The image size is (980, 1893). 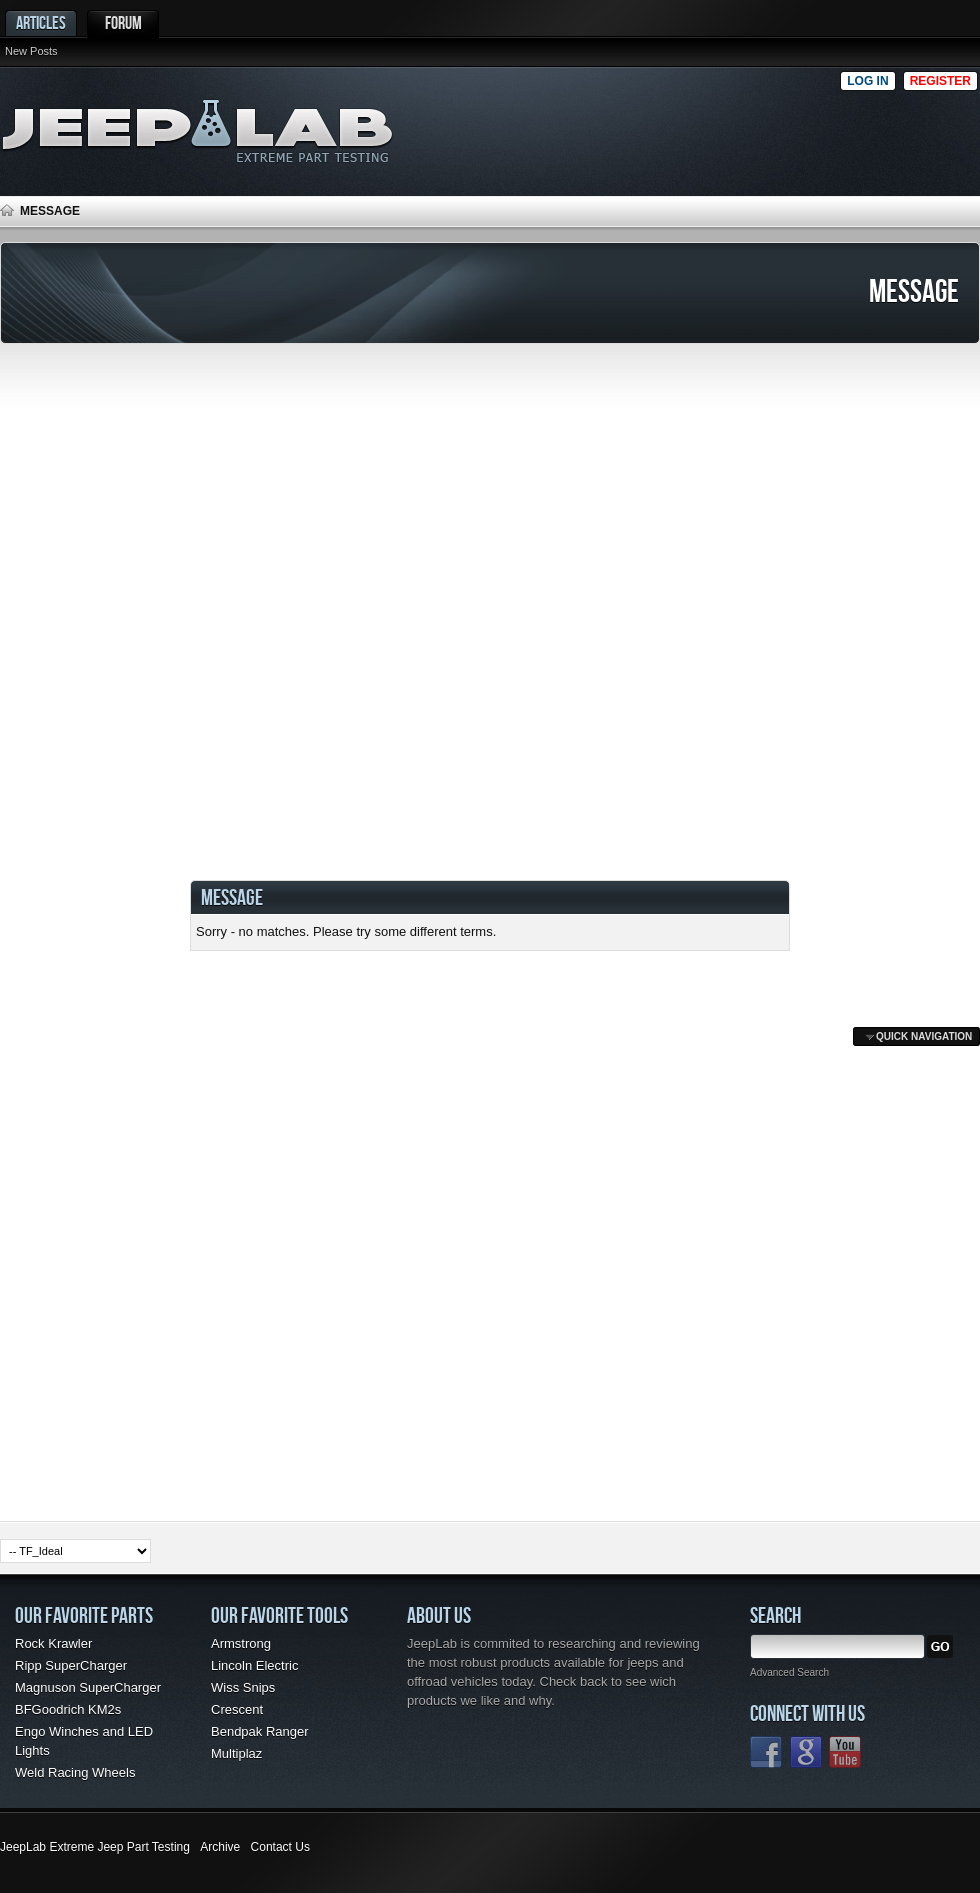 I want to click on JeepLab Extreme Jeep Part Testing, so click(x=95, y=1847).